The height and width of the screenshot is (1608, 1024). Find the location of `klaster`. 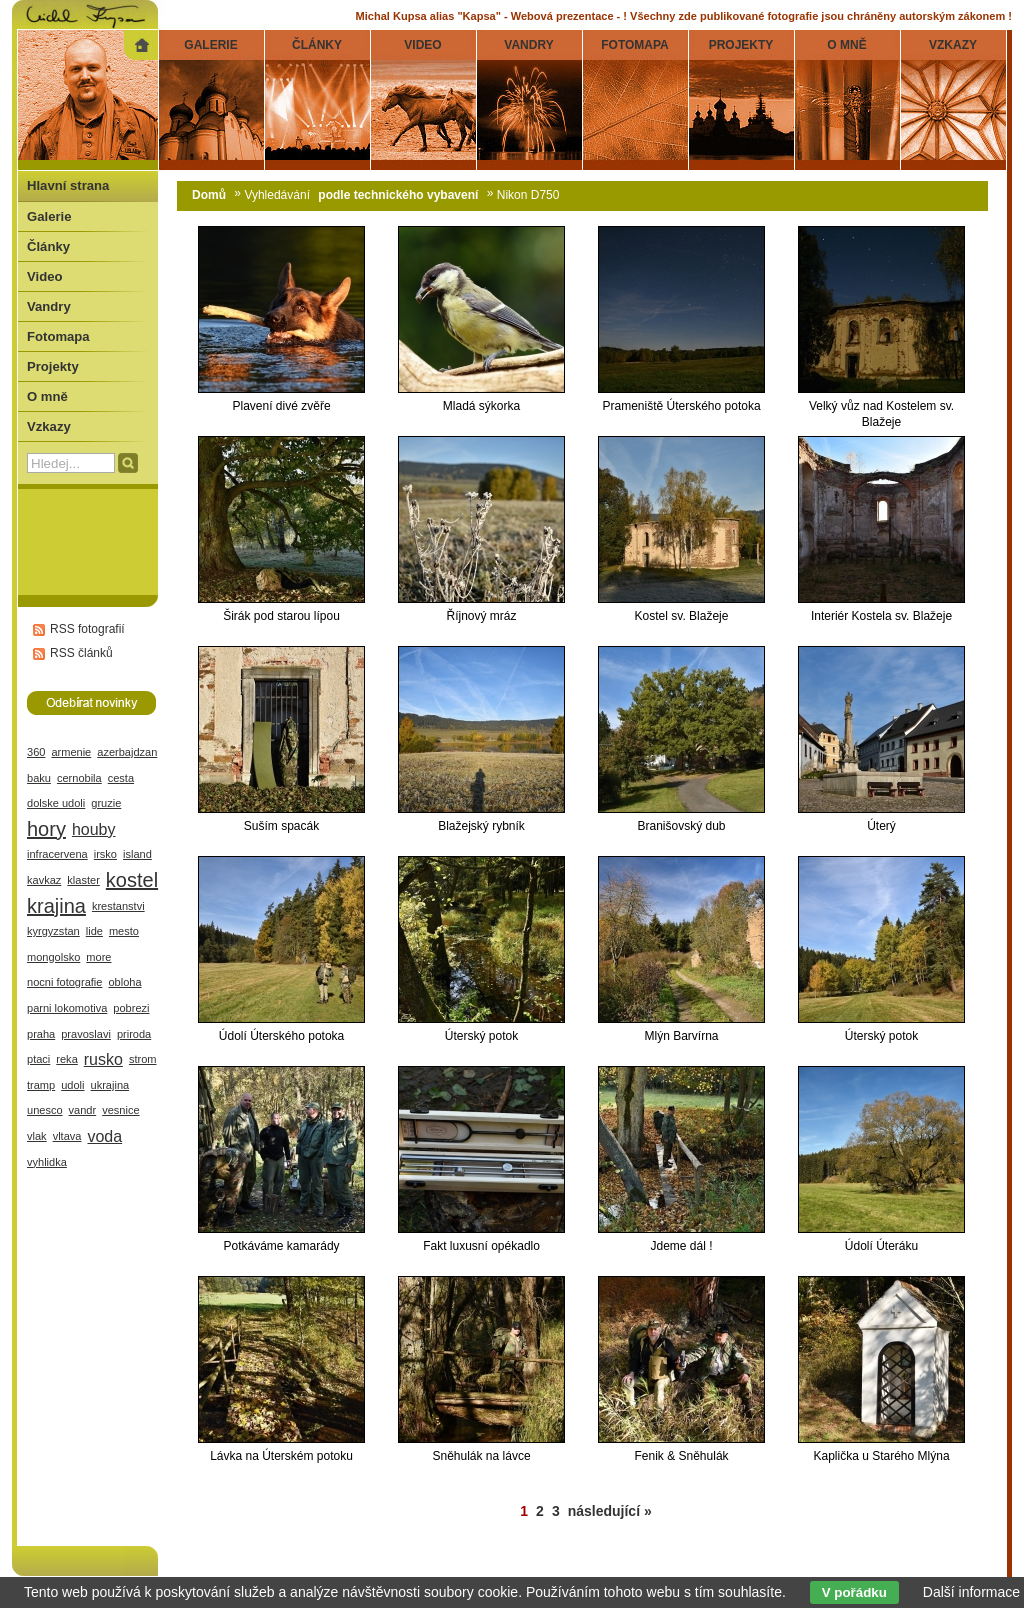

klaster is located at coordinates (83, 880).